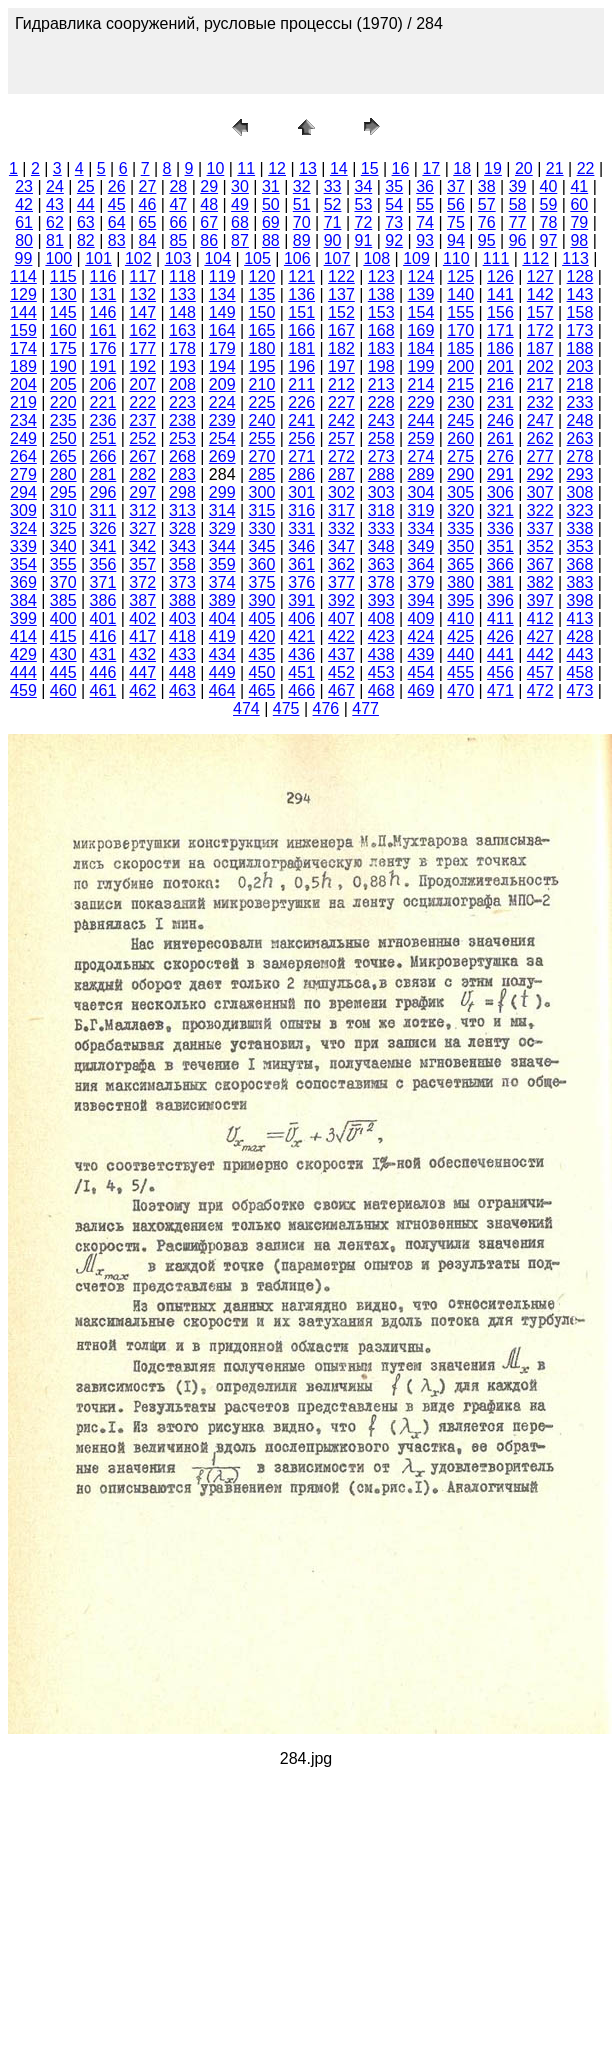 The width and height of the screenshot is (612, 2072). I want to click on 324, so click(23, 528).